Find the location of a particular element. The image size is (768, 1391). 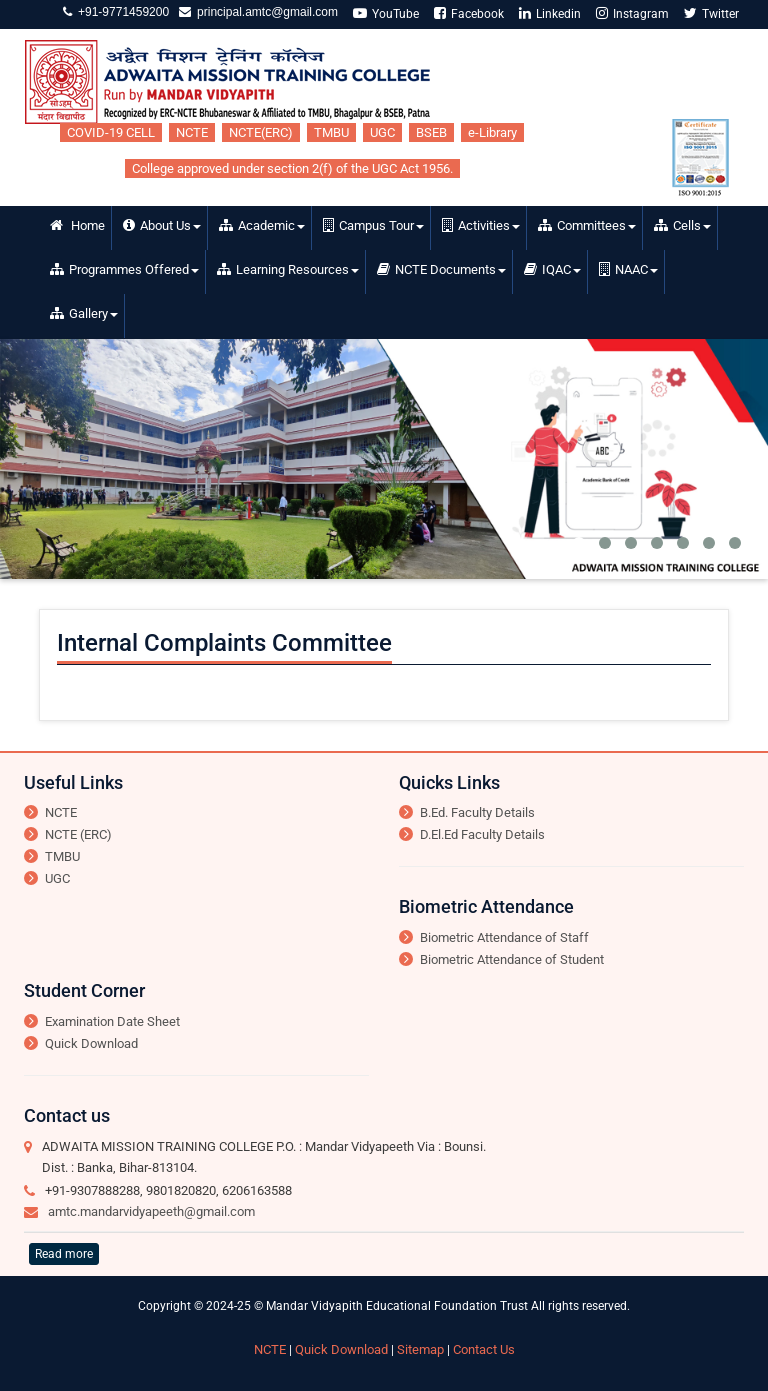

Cells is located at coordinates (682, 225).